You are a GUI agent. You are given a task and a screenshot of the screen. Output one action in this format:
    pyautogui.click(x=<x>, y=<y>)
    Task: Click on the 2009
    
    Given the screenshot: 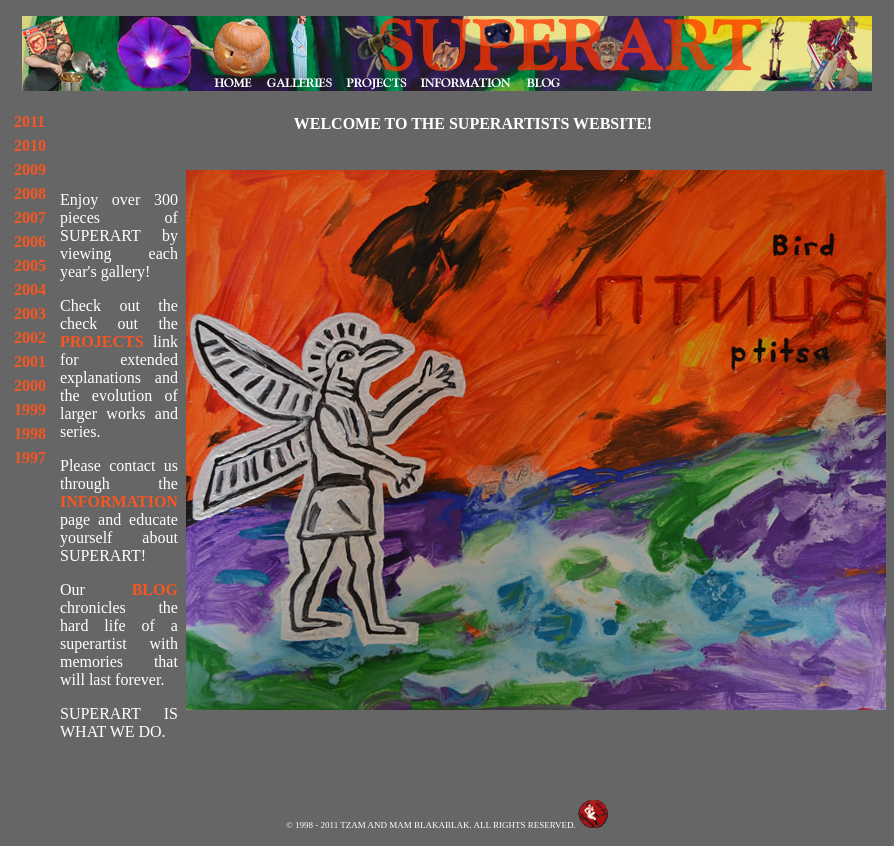 What is the action you would take?
    pyautogui.click(x=30, y=169)
    